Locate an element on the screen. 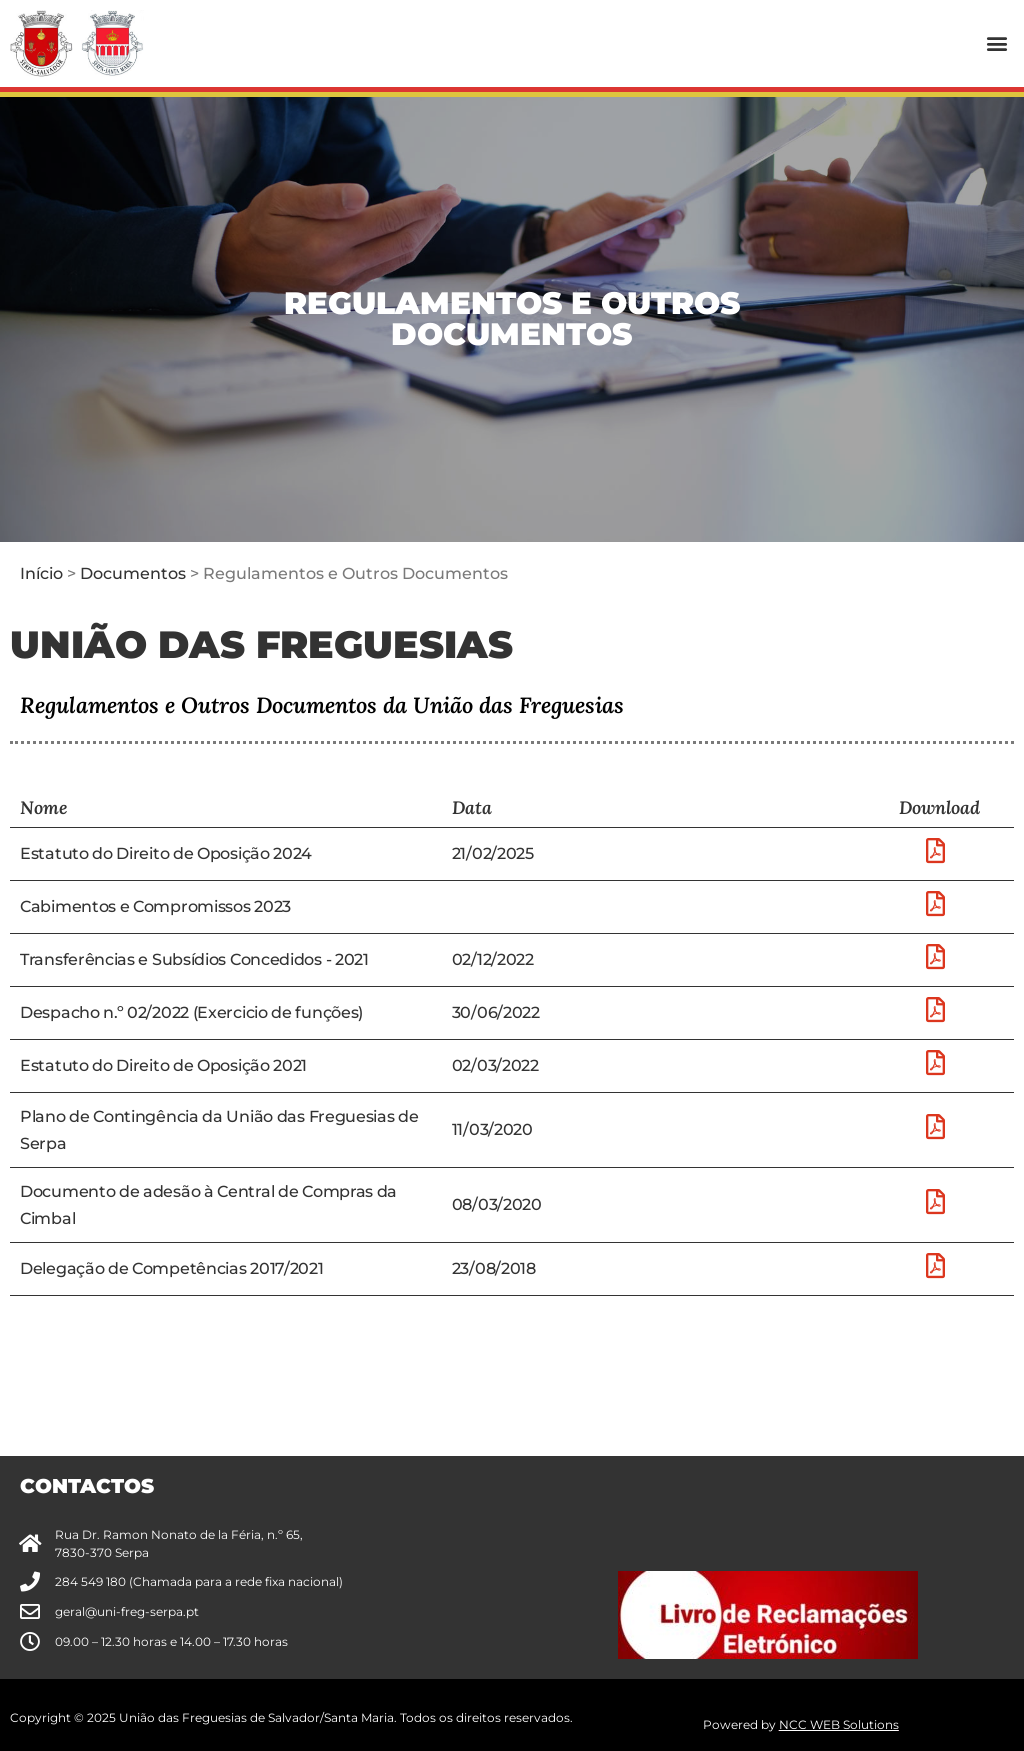  Início is located at coordinates (41, 573).